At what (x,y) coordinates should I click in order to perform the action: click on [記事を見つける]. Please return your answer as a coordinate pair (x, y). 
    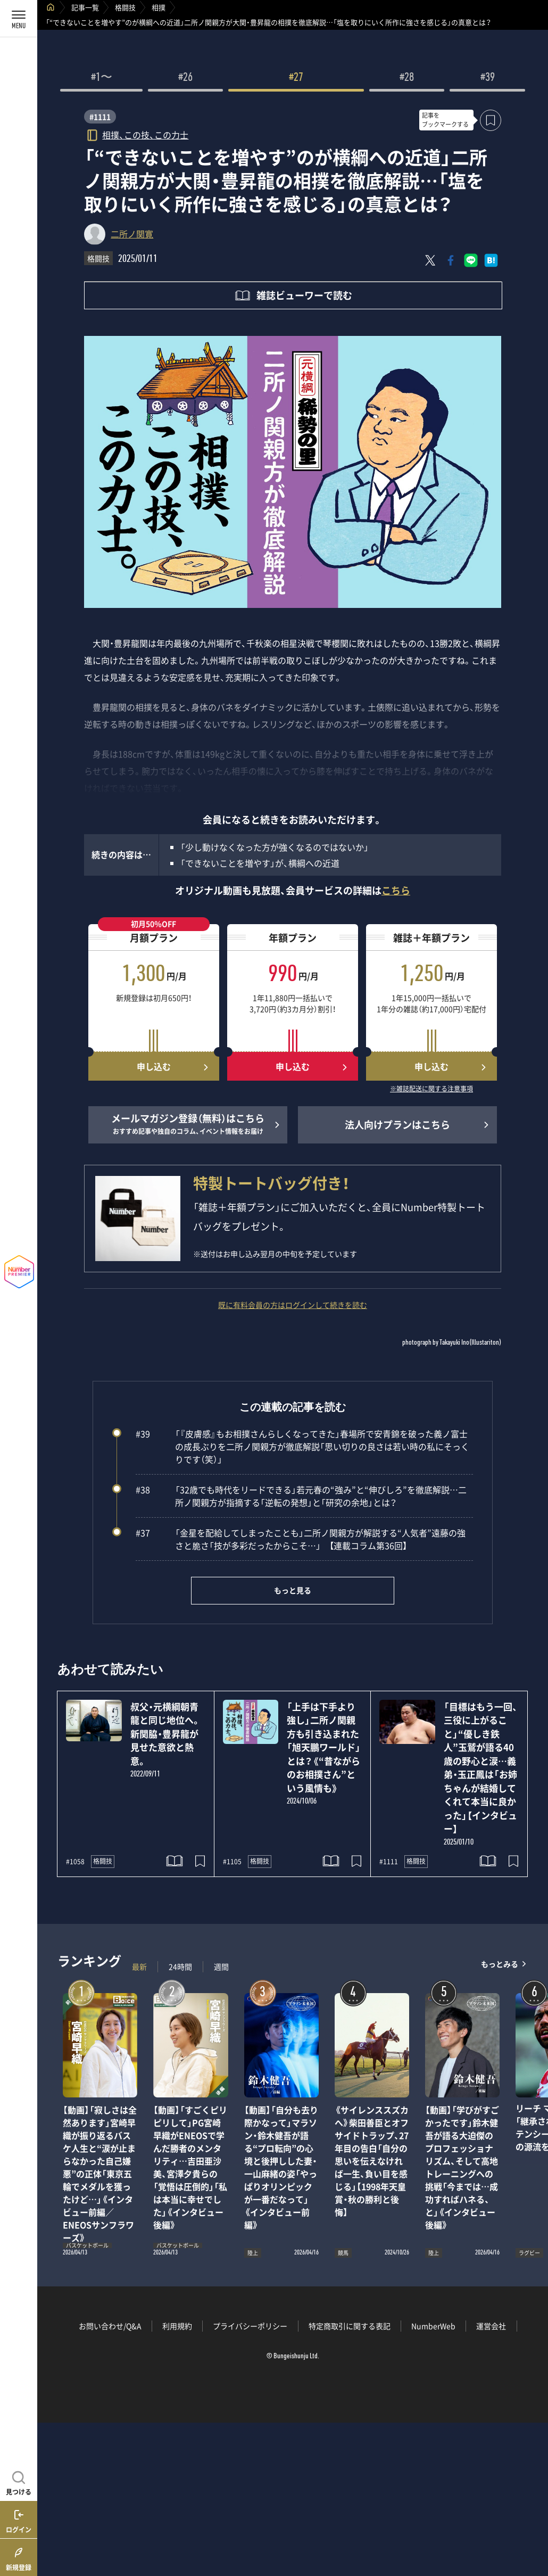
    Looking at the image, I should click on (18, 2481).